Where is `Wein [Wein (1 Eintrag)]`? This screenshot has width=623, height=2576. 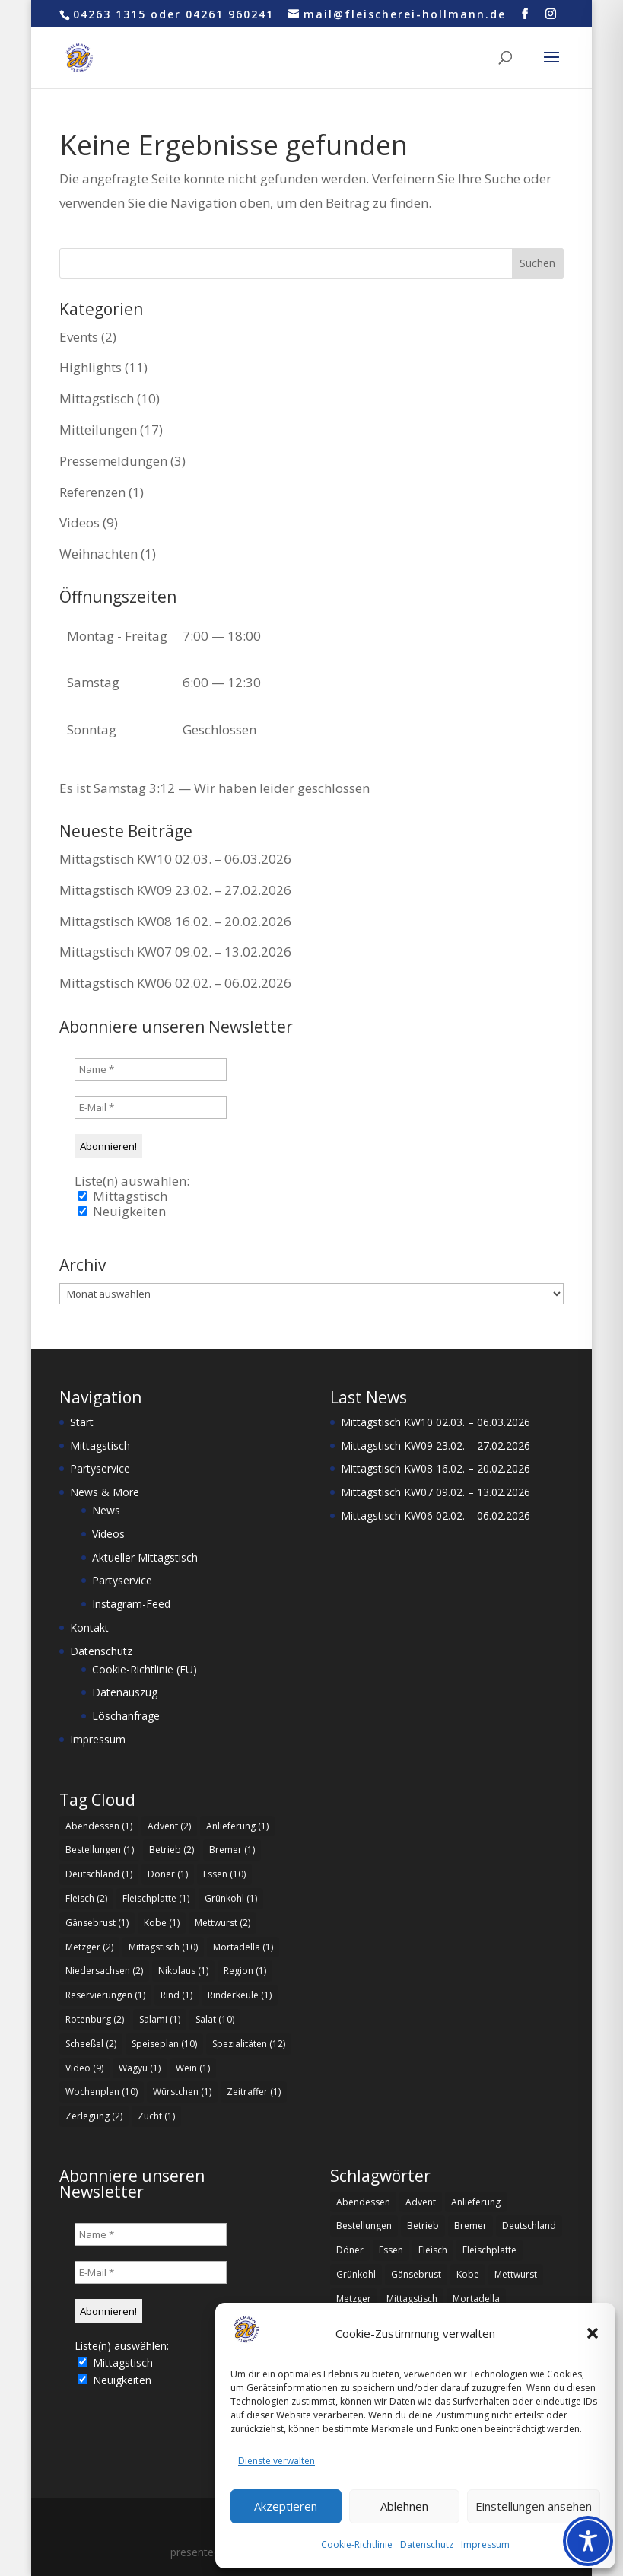 Wein [Wein (1 Eintrag)] is located at coordinates (193, 2068).